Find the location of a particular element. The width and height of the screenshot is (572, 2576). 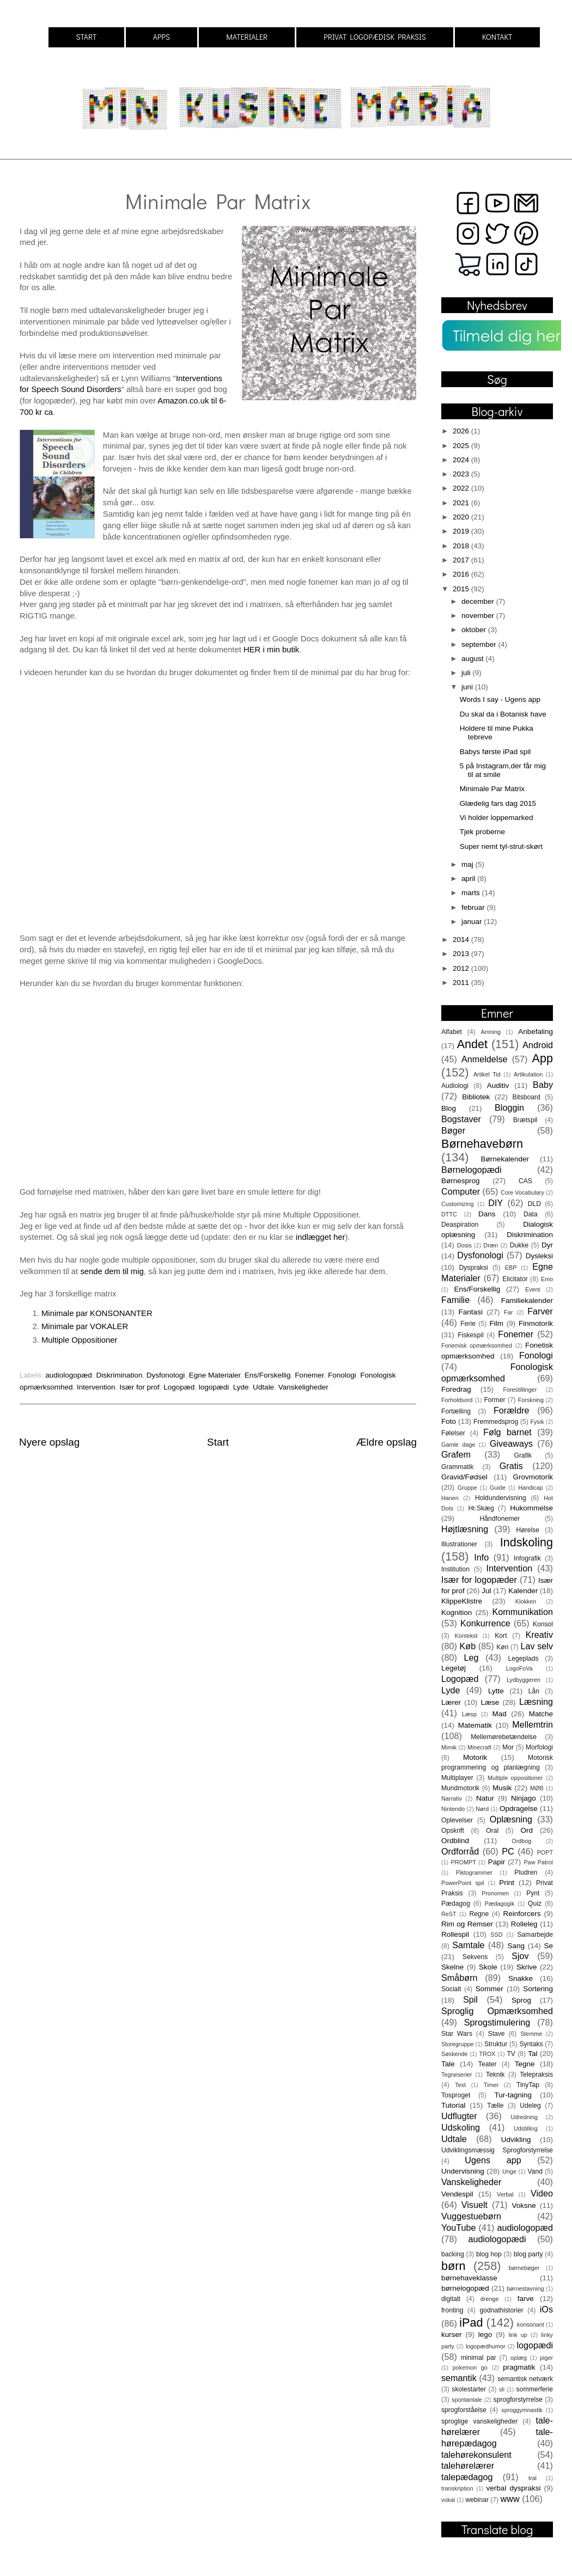

Forskning is located at coordinates (531, 1400).